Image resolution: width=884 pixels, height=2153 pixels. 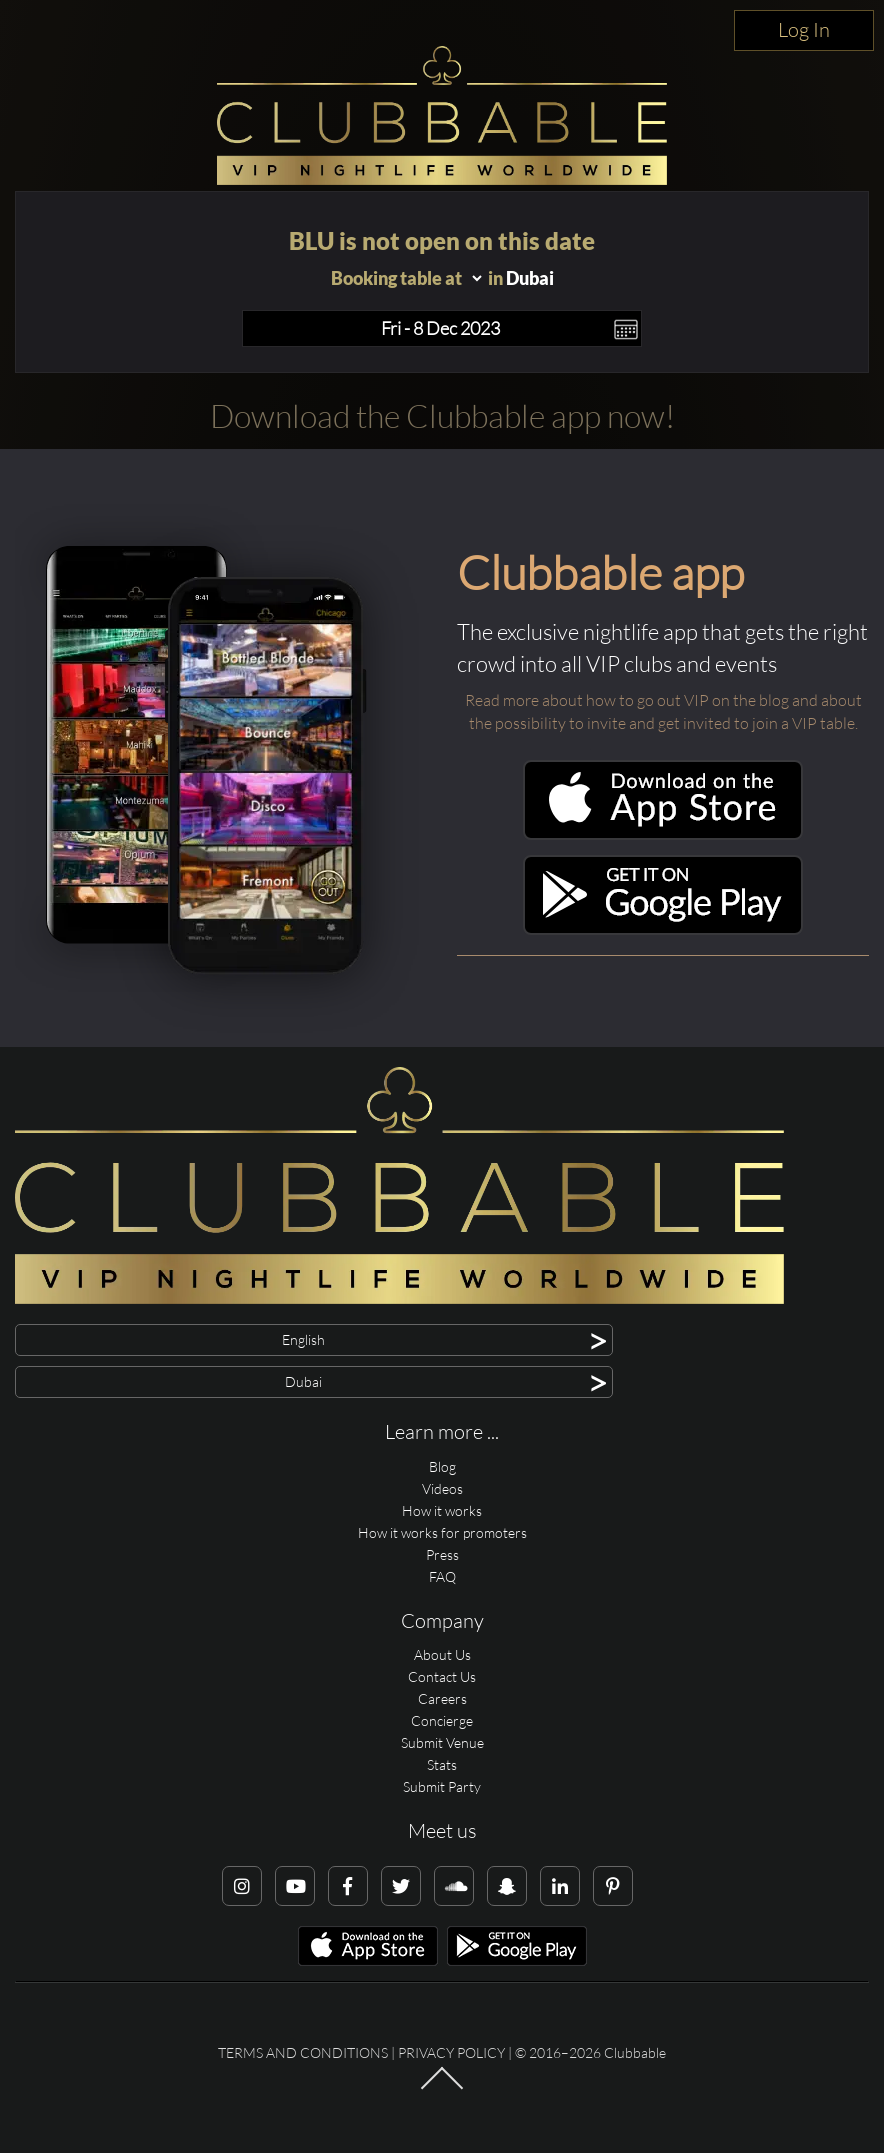 What do you see at coordinates (442, 1764) in the screenshot?
I see `Stats` at bounding box center [442, 1764].